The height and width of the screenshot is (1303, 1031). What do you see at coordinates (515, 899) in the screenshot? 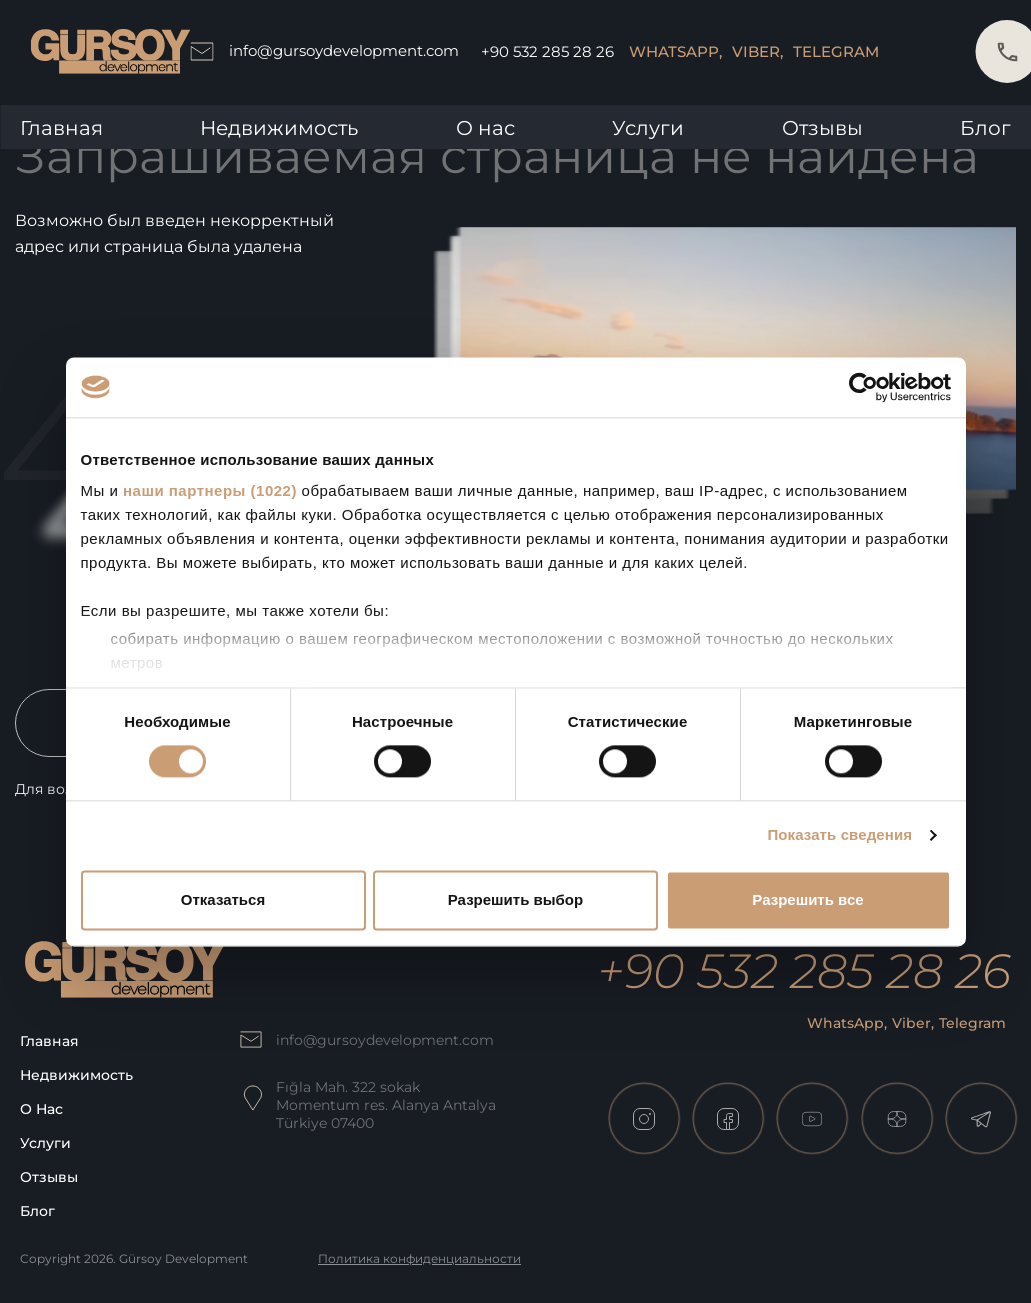
I see `Разрешить выбор` at bounding box center [515, 899].